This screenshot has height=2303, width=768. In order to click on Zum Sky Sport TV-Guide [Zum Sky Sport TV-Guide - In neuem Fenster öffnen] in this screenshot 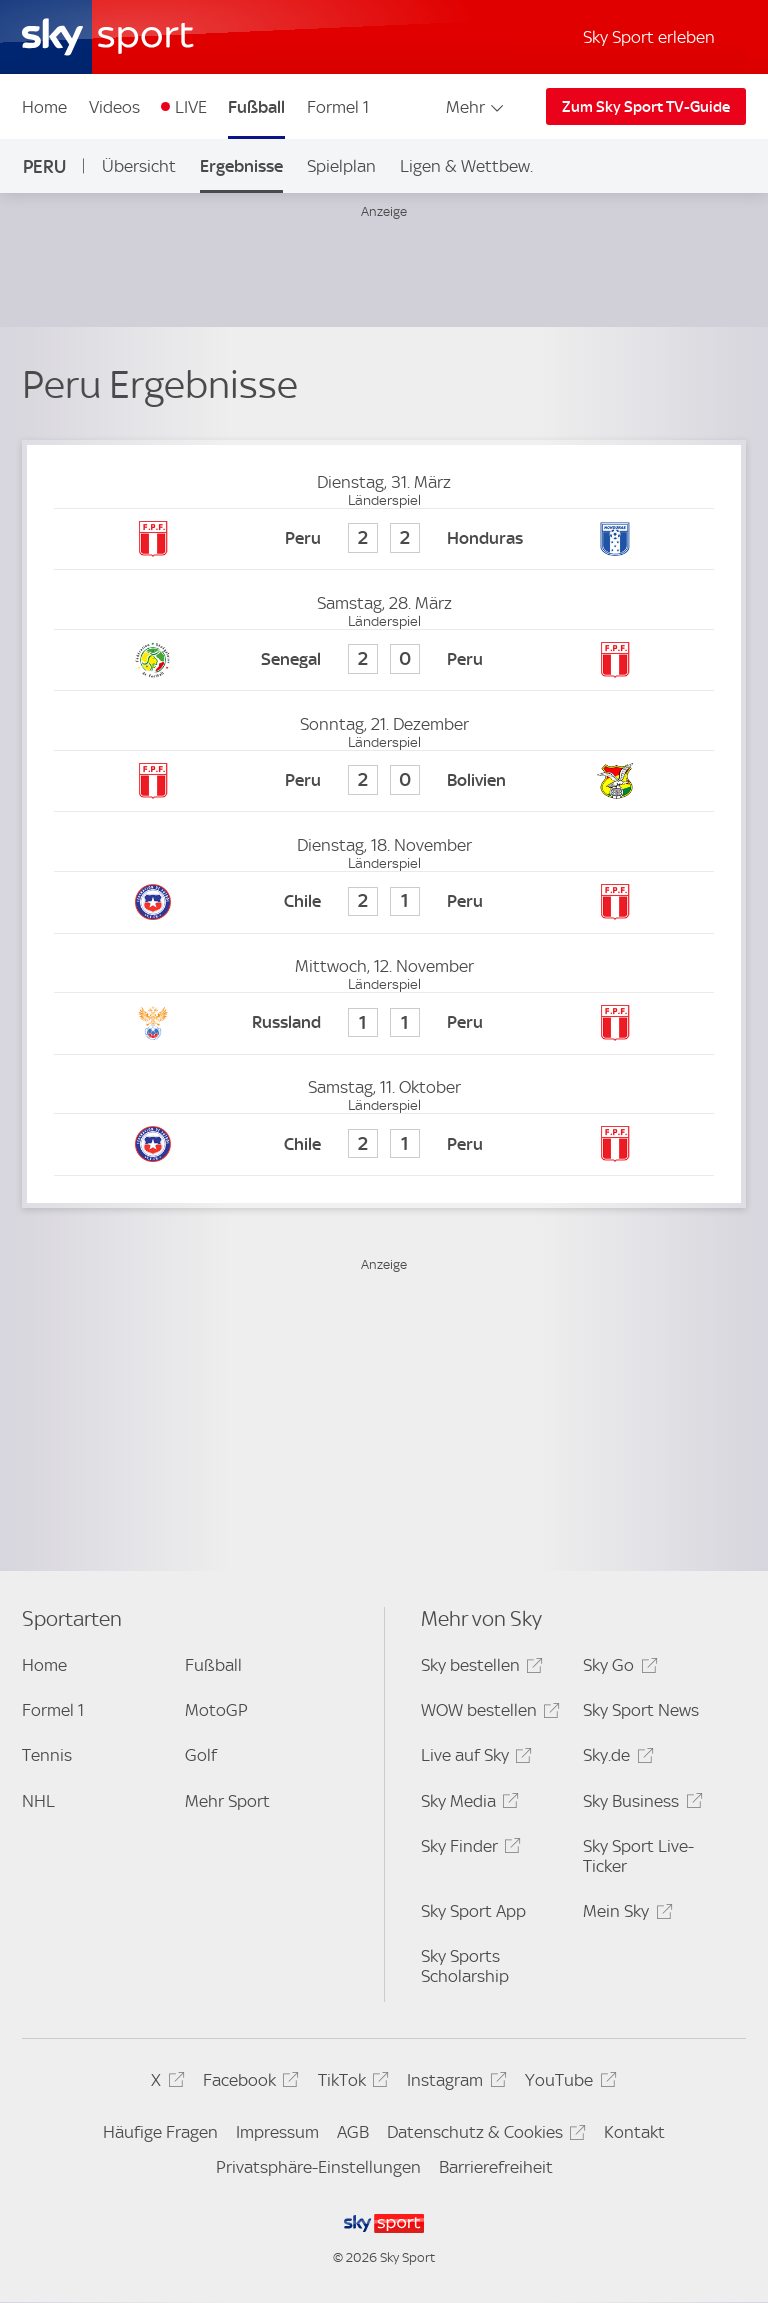, I will do `click(646, 107)`.